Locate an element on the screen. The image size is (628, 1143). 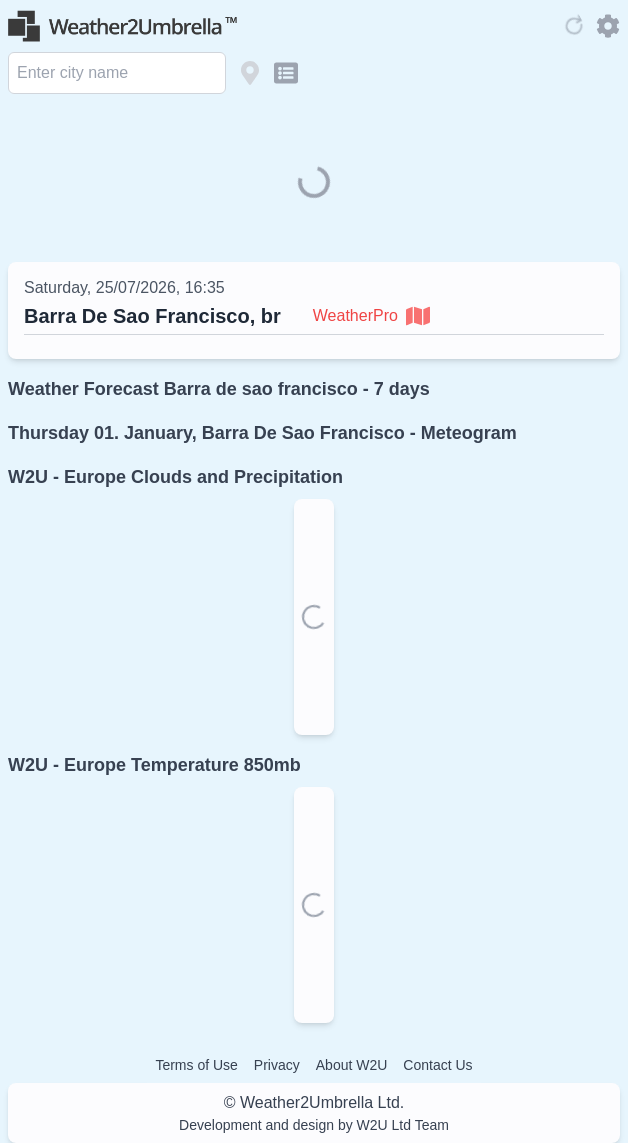
Privacy is located at coordinates (277, 1065).